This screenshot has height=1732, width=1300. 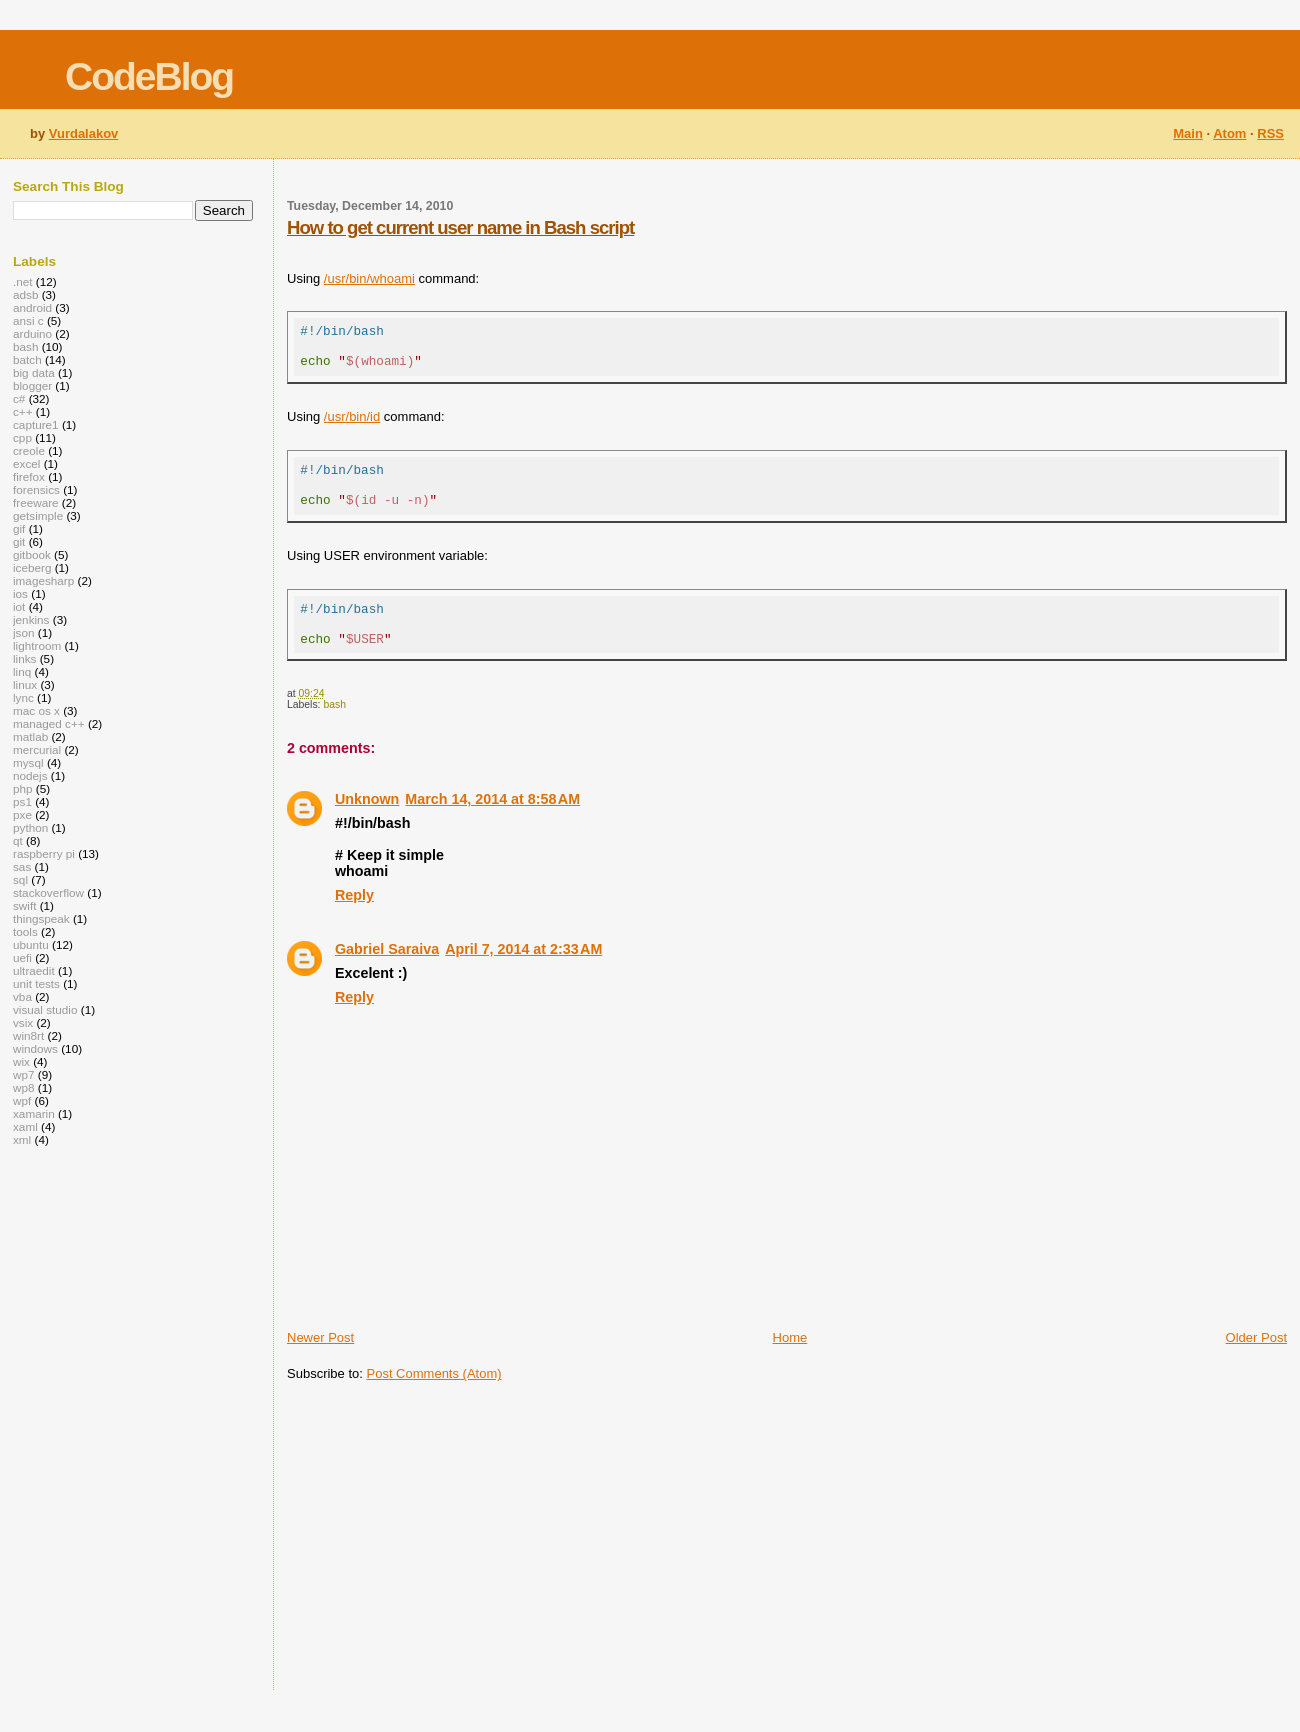 What do you see at coordinates (32, 333) in the screenshot?
I see `arduino` at bounding box center [32, 333].